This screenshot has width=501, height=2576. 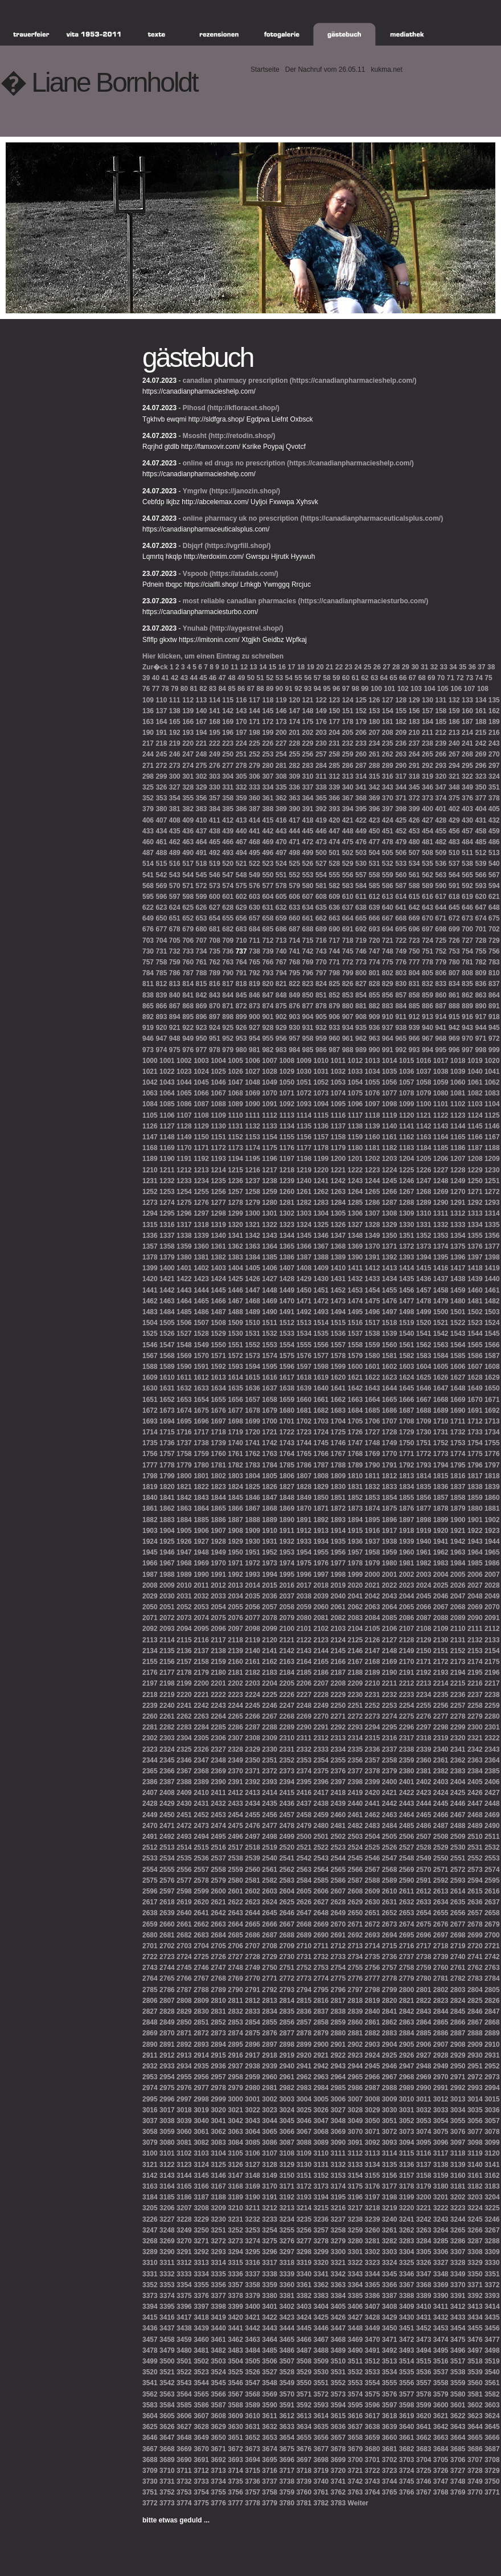 I want to click on 3164, so click(x=167, y=2186).